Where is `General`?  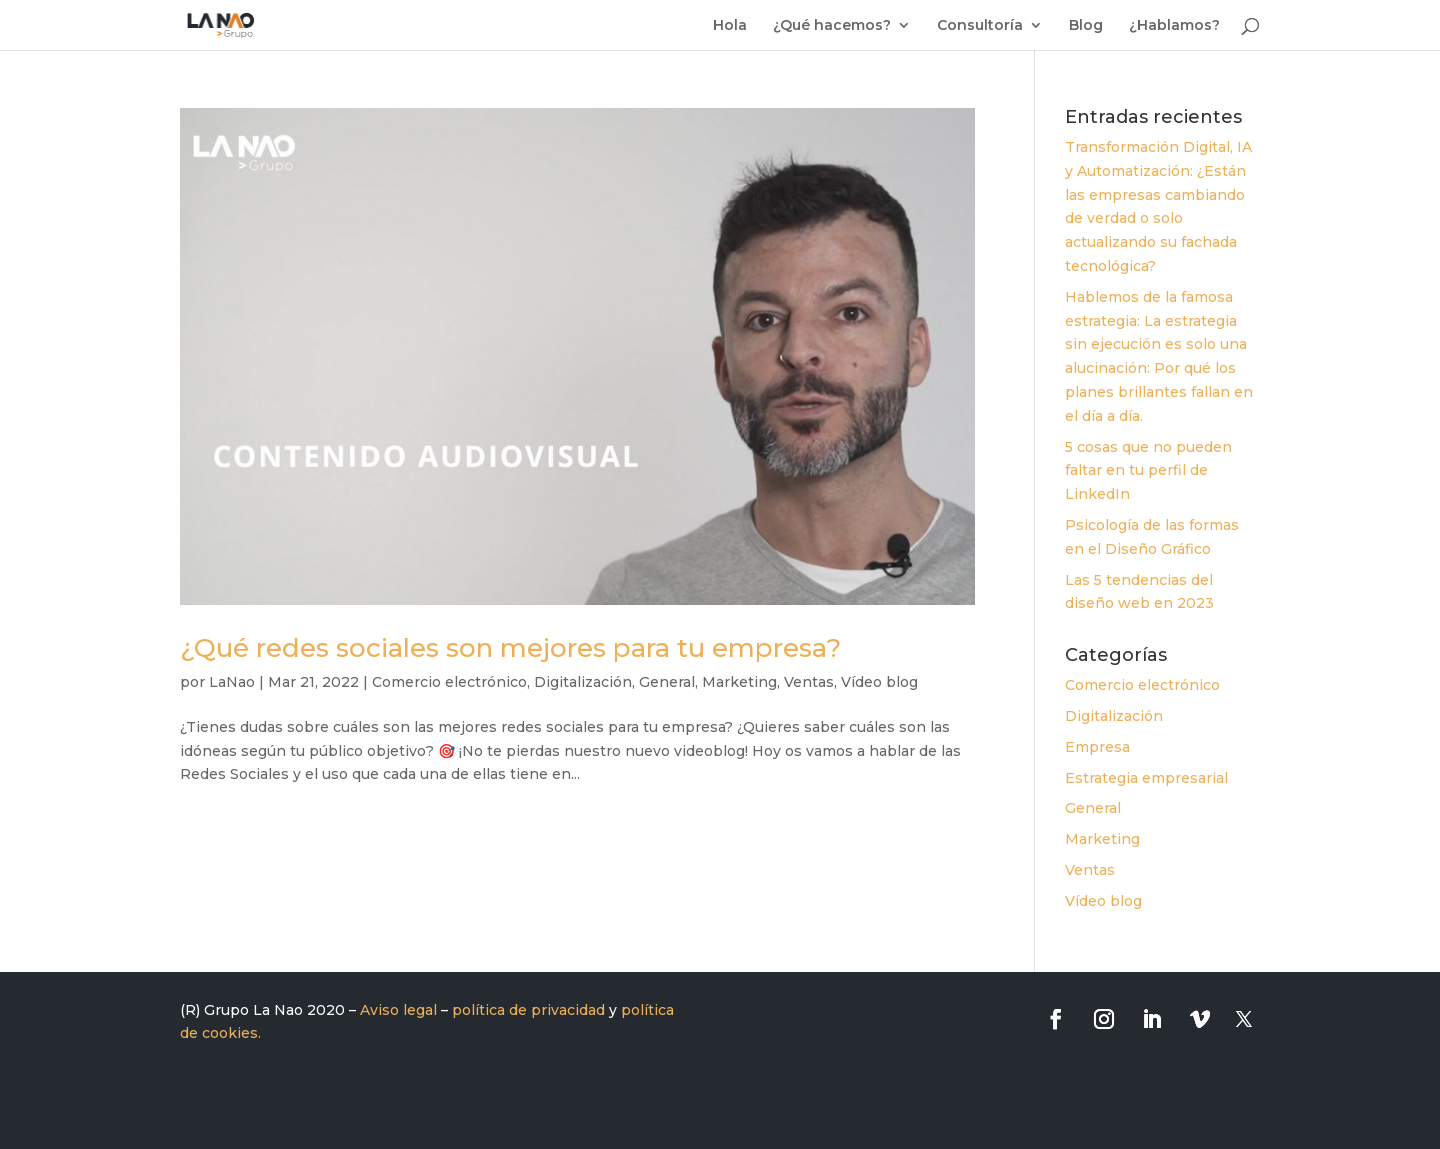 General is located at coordinates (667, 682).